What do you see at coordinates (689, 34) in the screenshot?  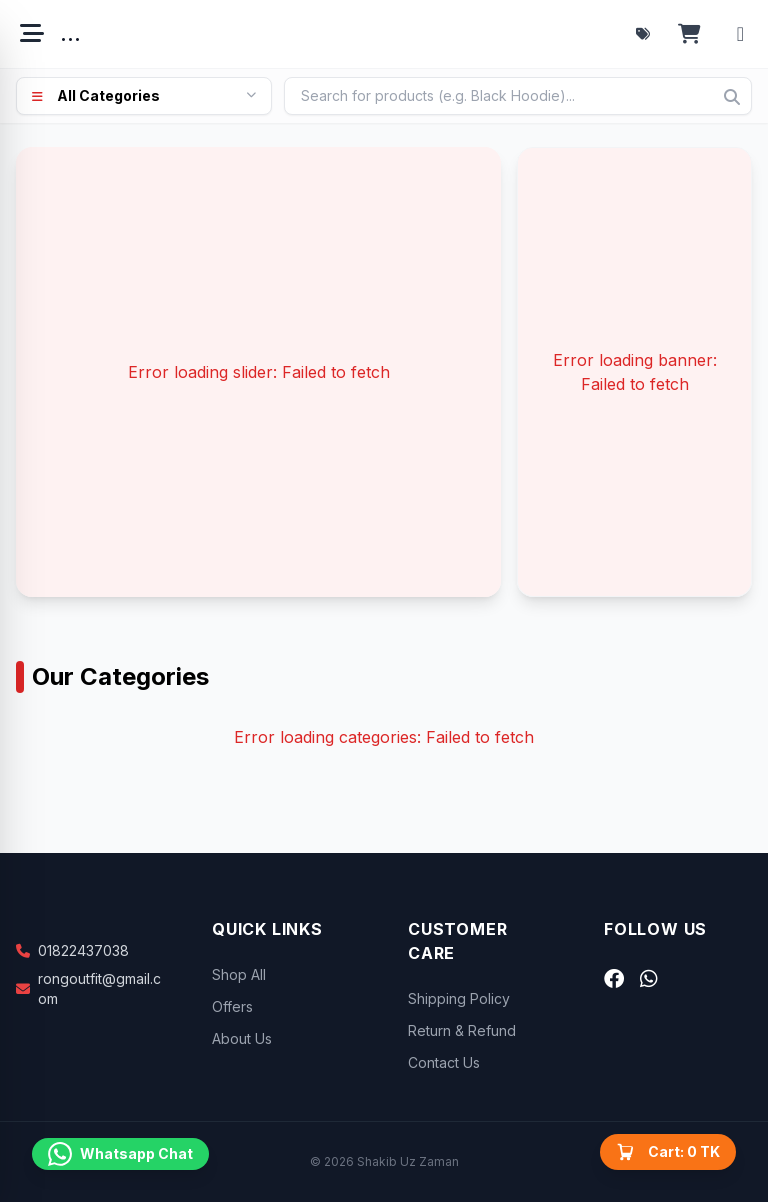 I see `[Open cart]` at bounding box center [689, 34].